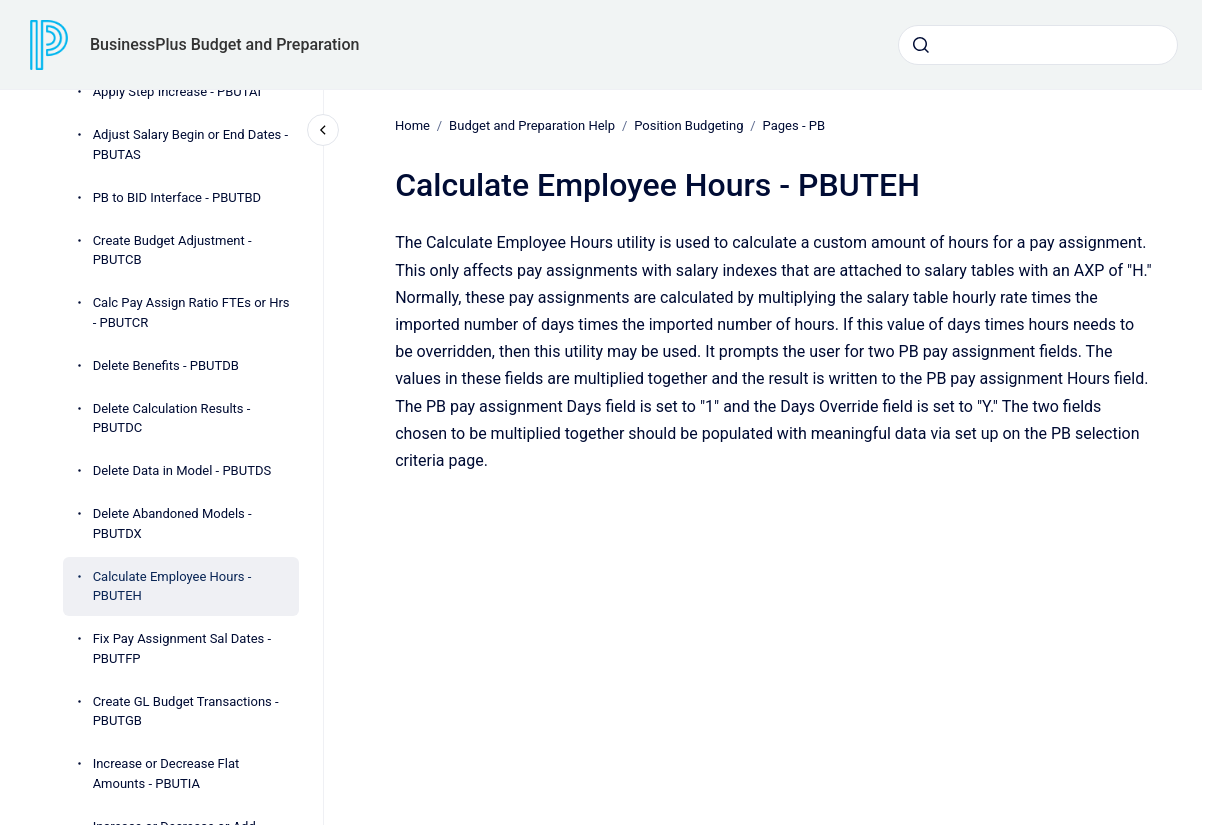 The image size is (1217, 825). I want to click on Position Budgeting, so click(688, 125).